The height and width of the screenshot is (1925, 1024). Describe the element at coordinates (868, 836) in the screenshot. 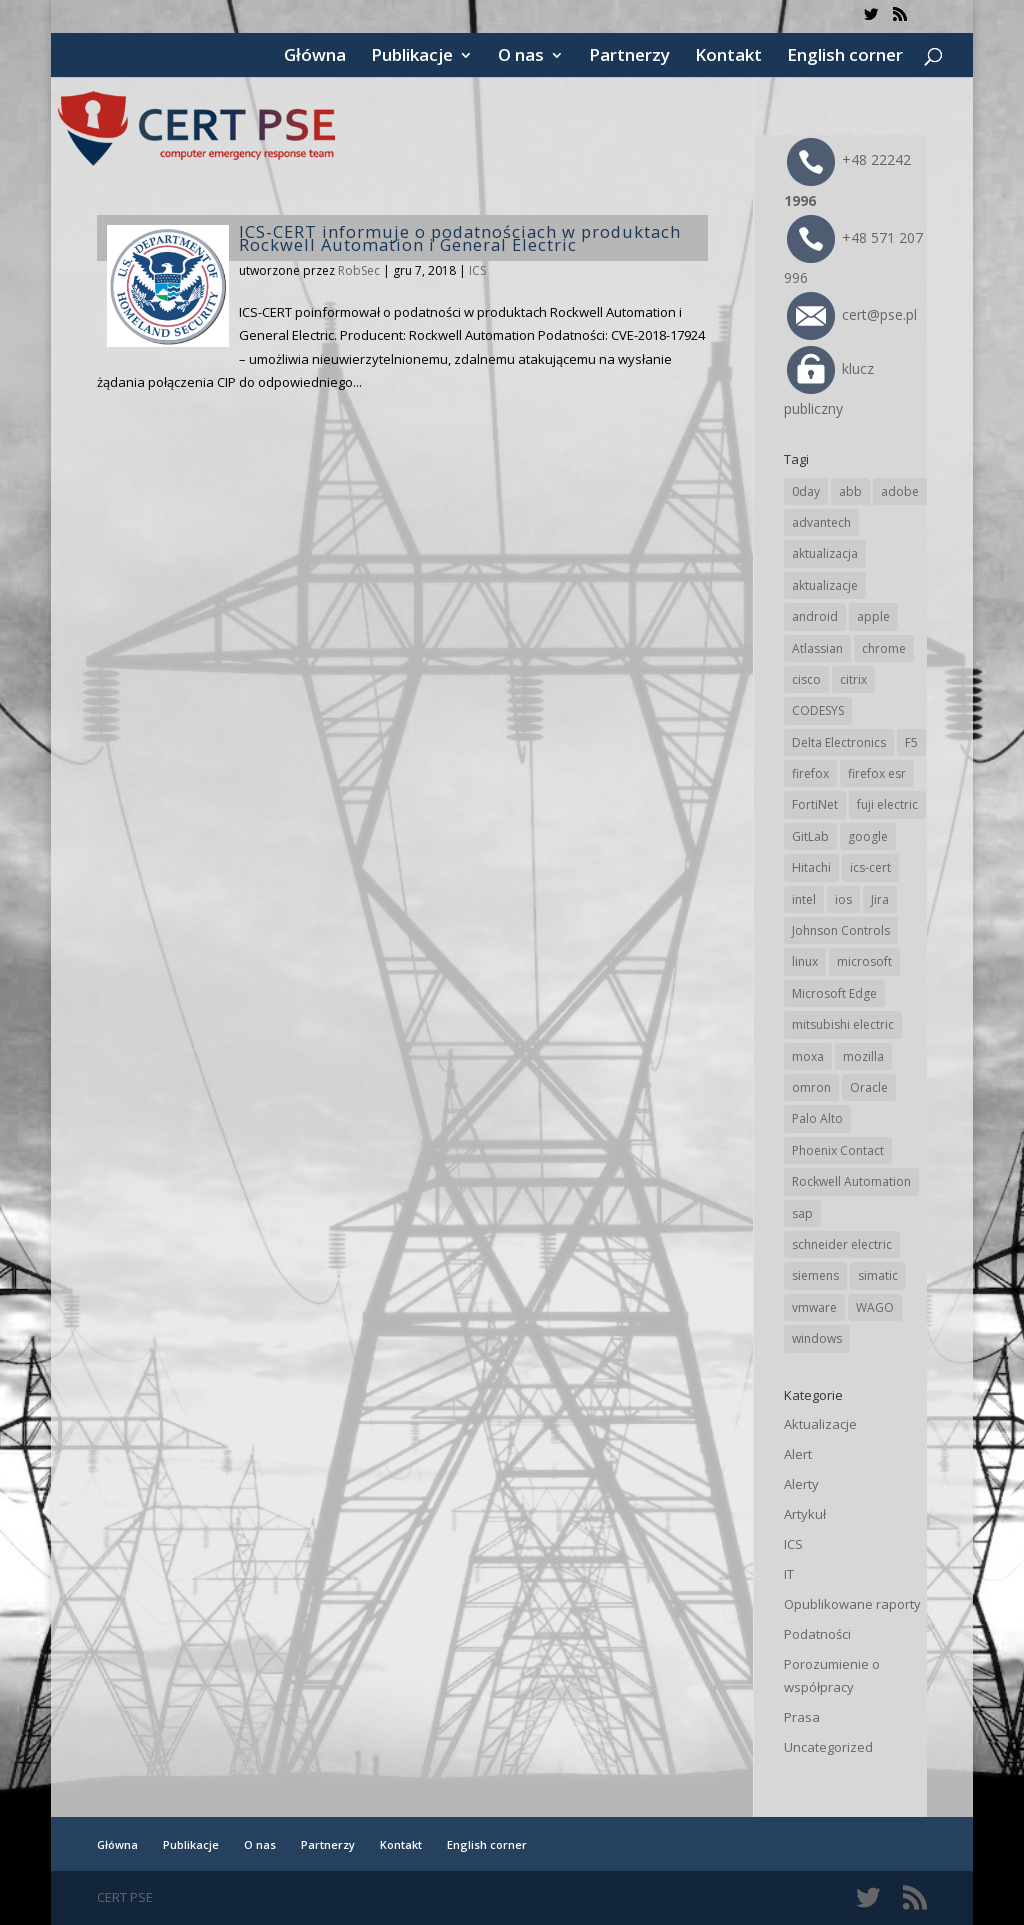

I see `google [google (307 elementów)]` at that location.